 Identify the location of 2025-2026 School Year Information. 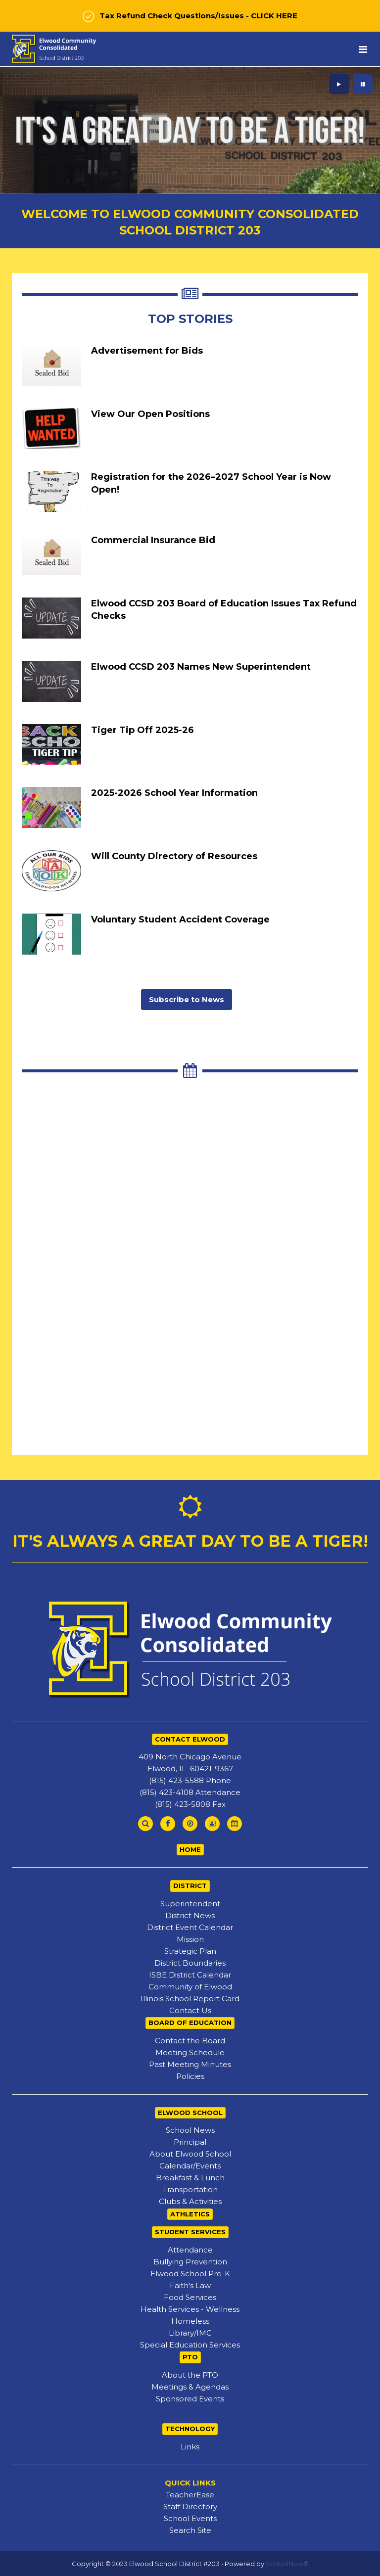
(174, 792).